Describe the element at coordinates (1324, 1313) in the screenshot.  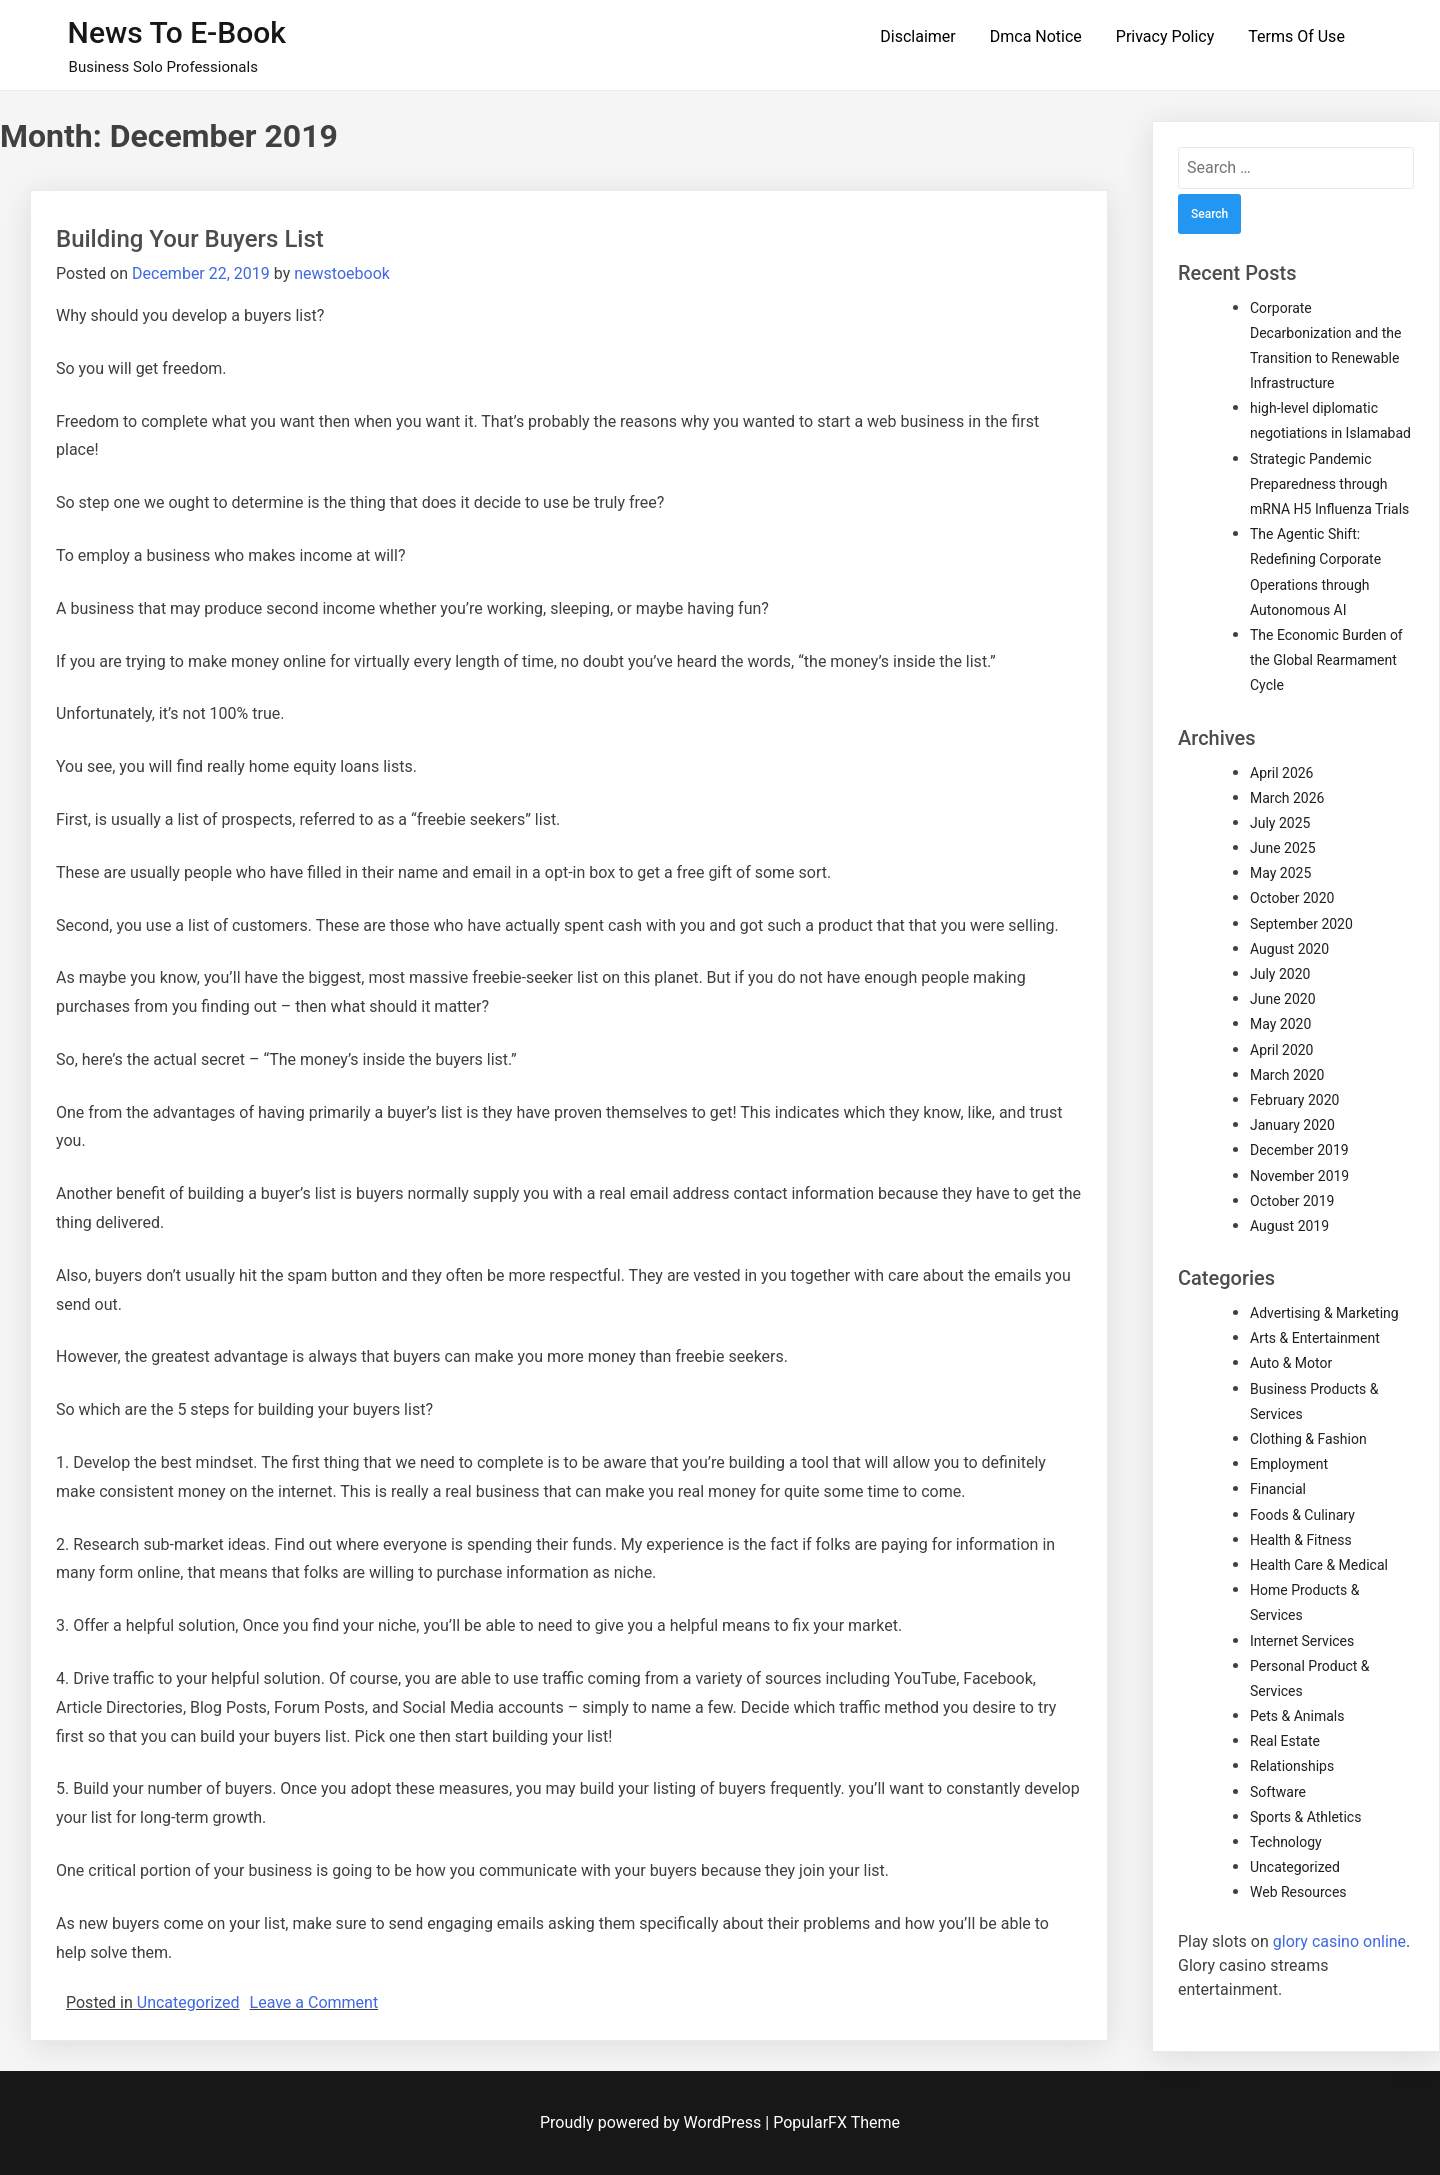
I see `Advertising & Marketing` at that location.